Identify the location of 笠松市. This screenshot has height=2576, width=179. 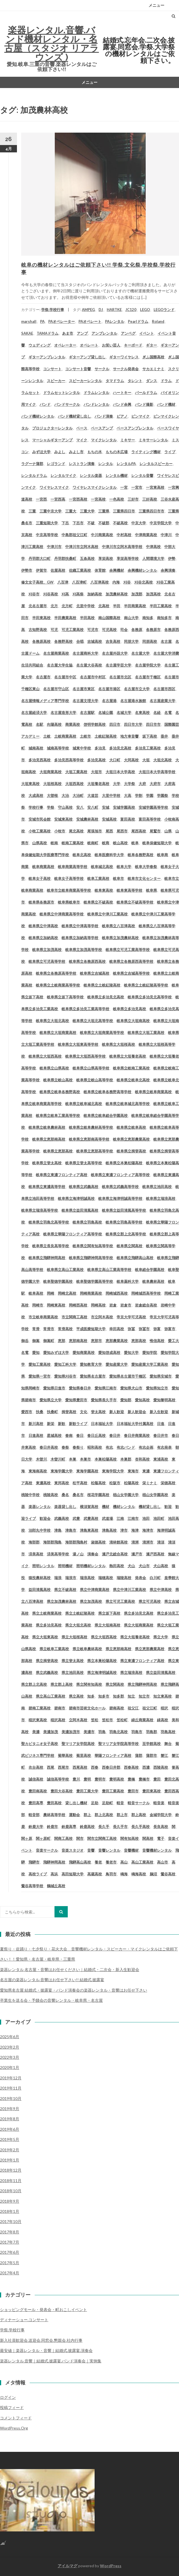
(107, 1720).